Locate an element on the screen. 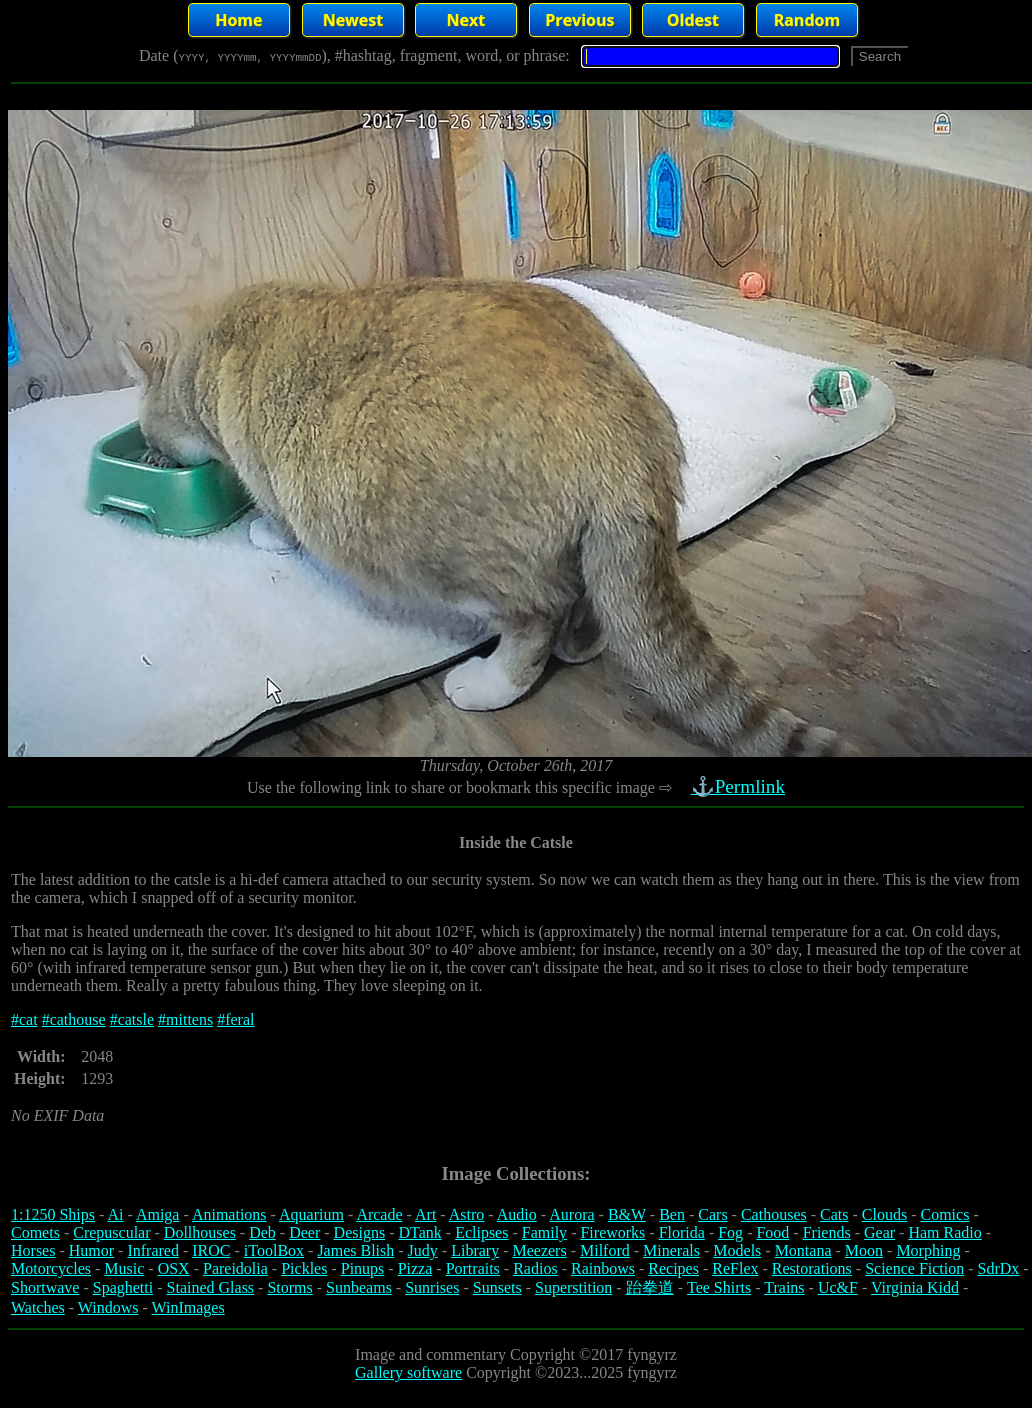 The height and width of the screenshot is (1408, 1032). Tee Shirts is located at coordinates (719, 1287).